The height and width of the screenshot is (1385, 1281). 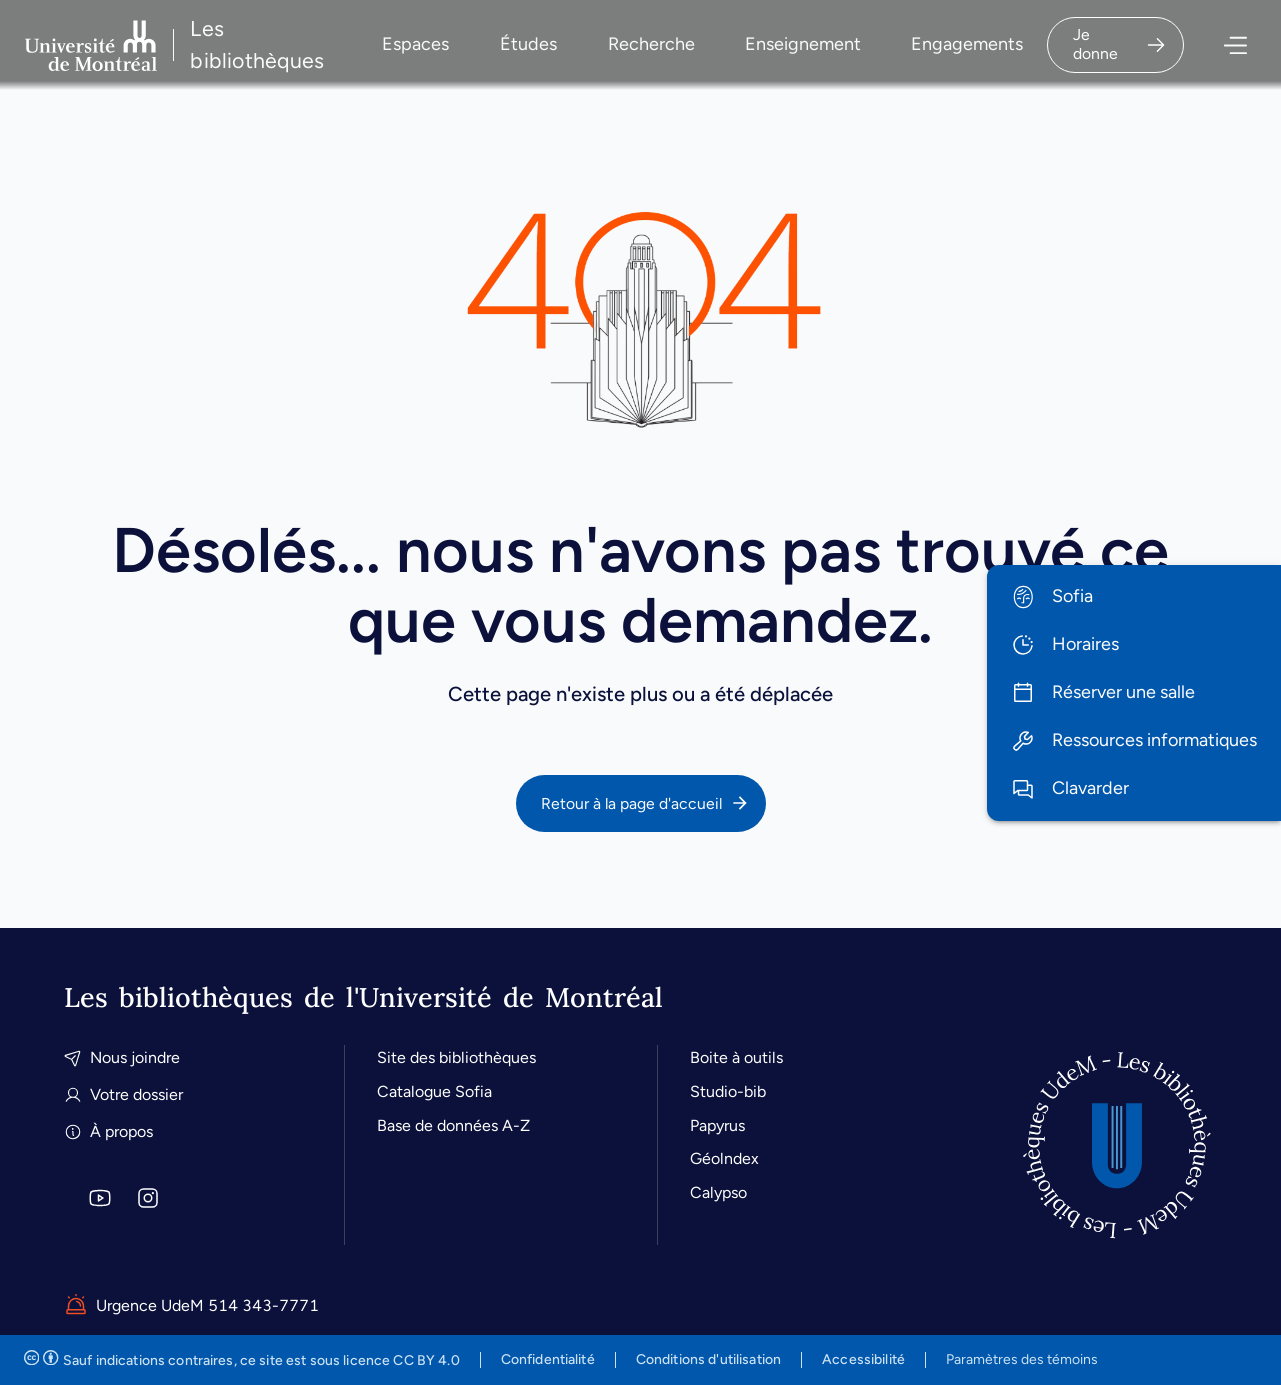 I want to click on [Ouvrir le menu], so click(x=1221, y=45).